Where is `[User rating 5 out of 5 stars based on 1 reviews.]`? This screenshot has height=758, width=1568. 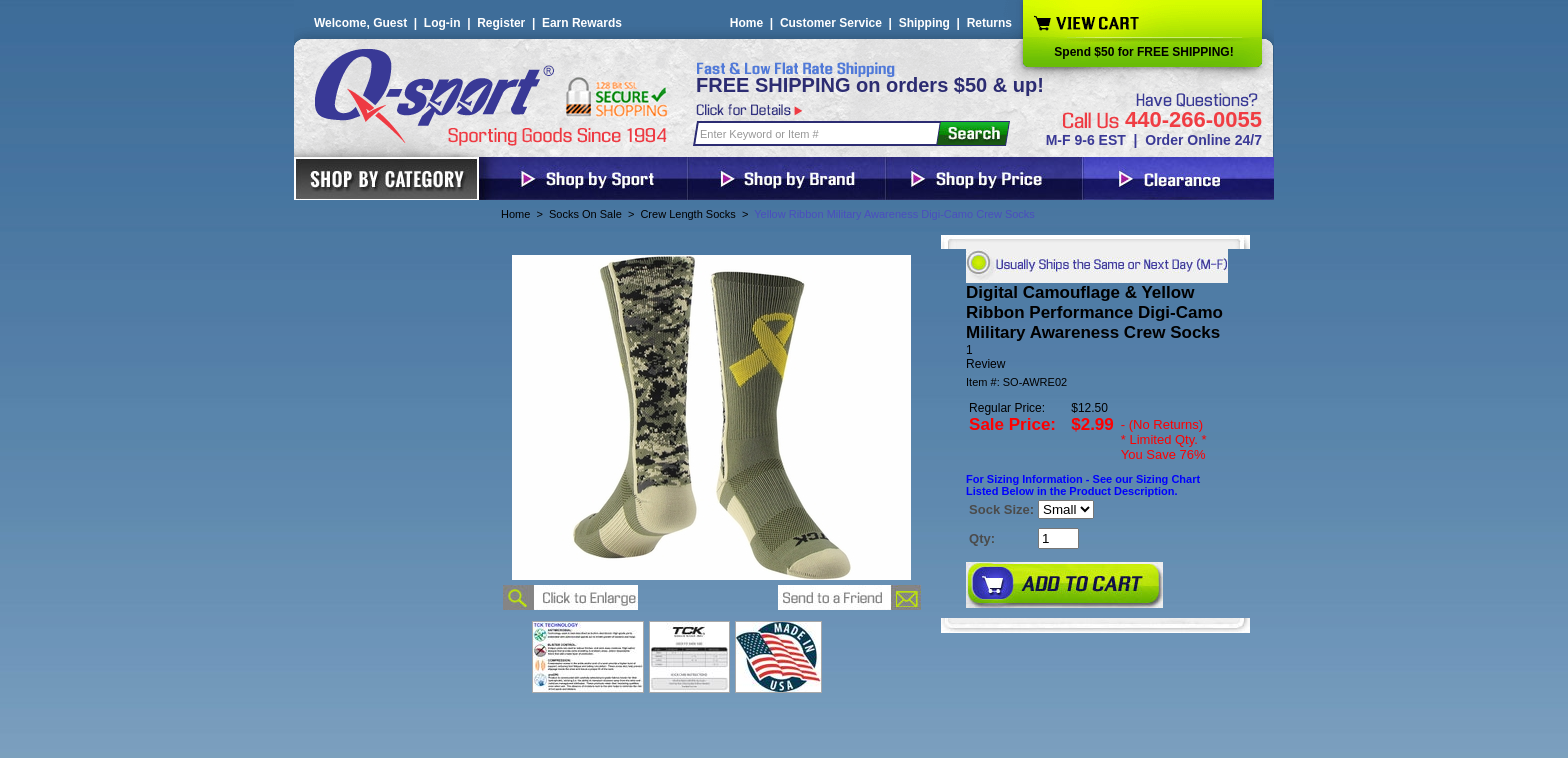 [User rating 5 out of 5 stars based on 1 reviews.] is located at coordinates (1095, 357).